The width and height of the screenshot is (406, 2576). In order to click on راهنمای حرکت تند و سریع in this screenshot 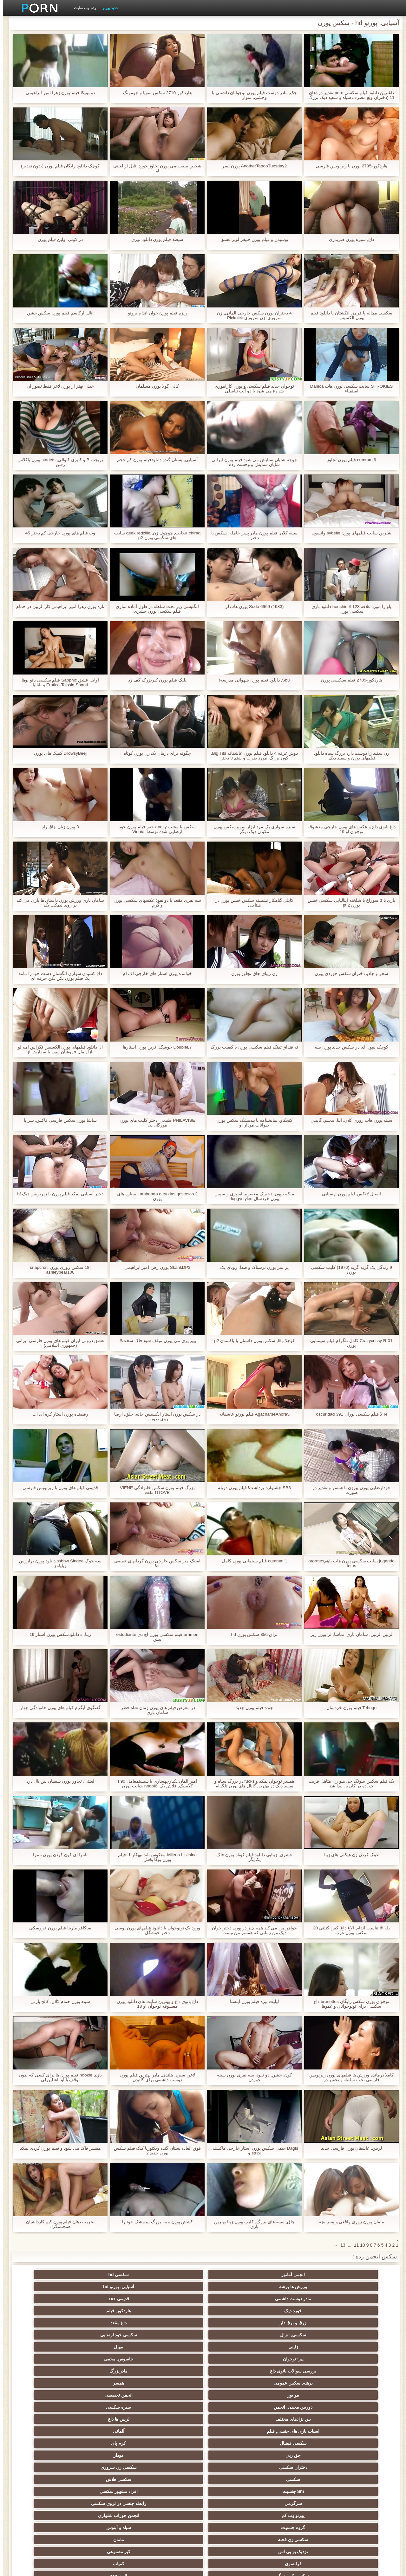, I will do `click(234, 2512)`.